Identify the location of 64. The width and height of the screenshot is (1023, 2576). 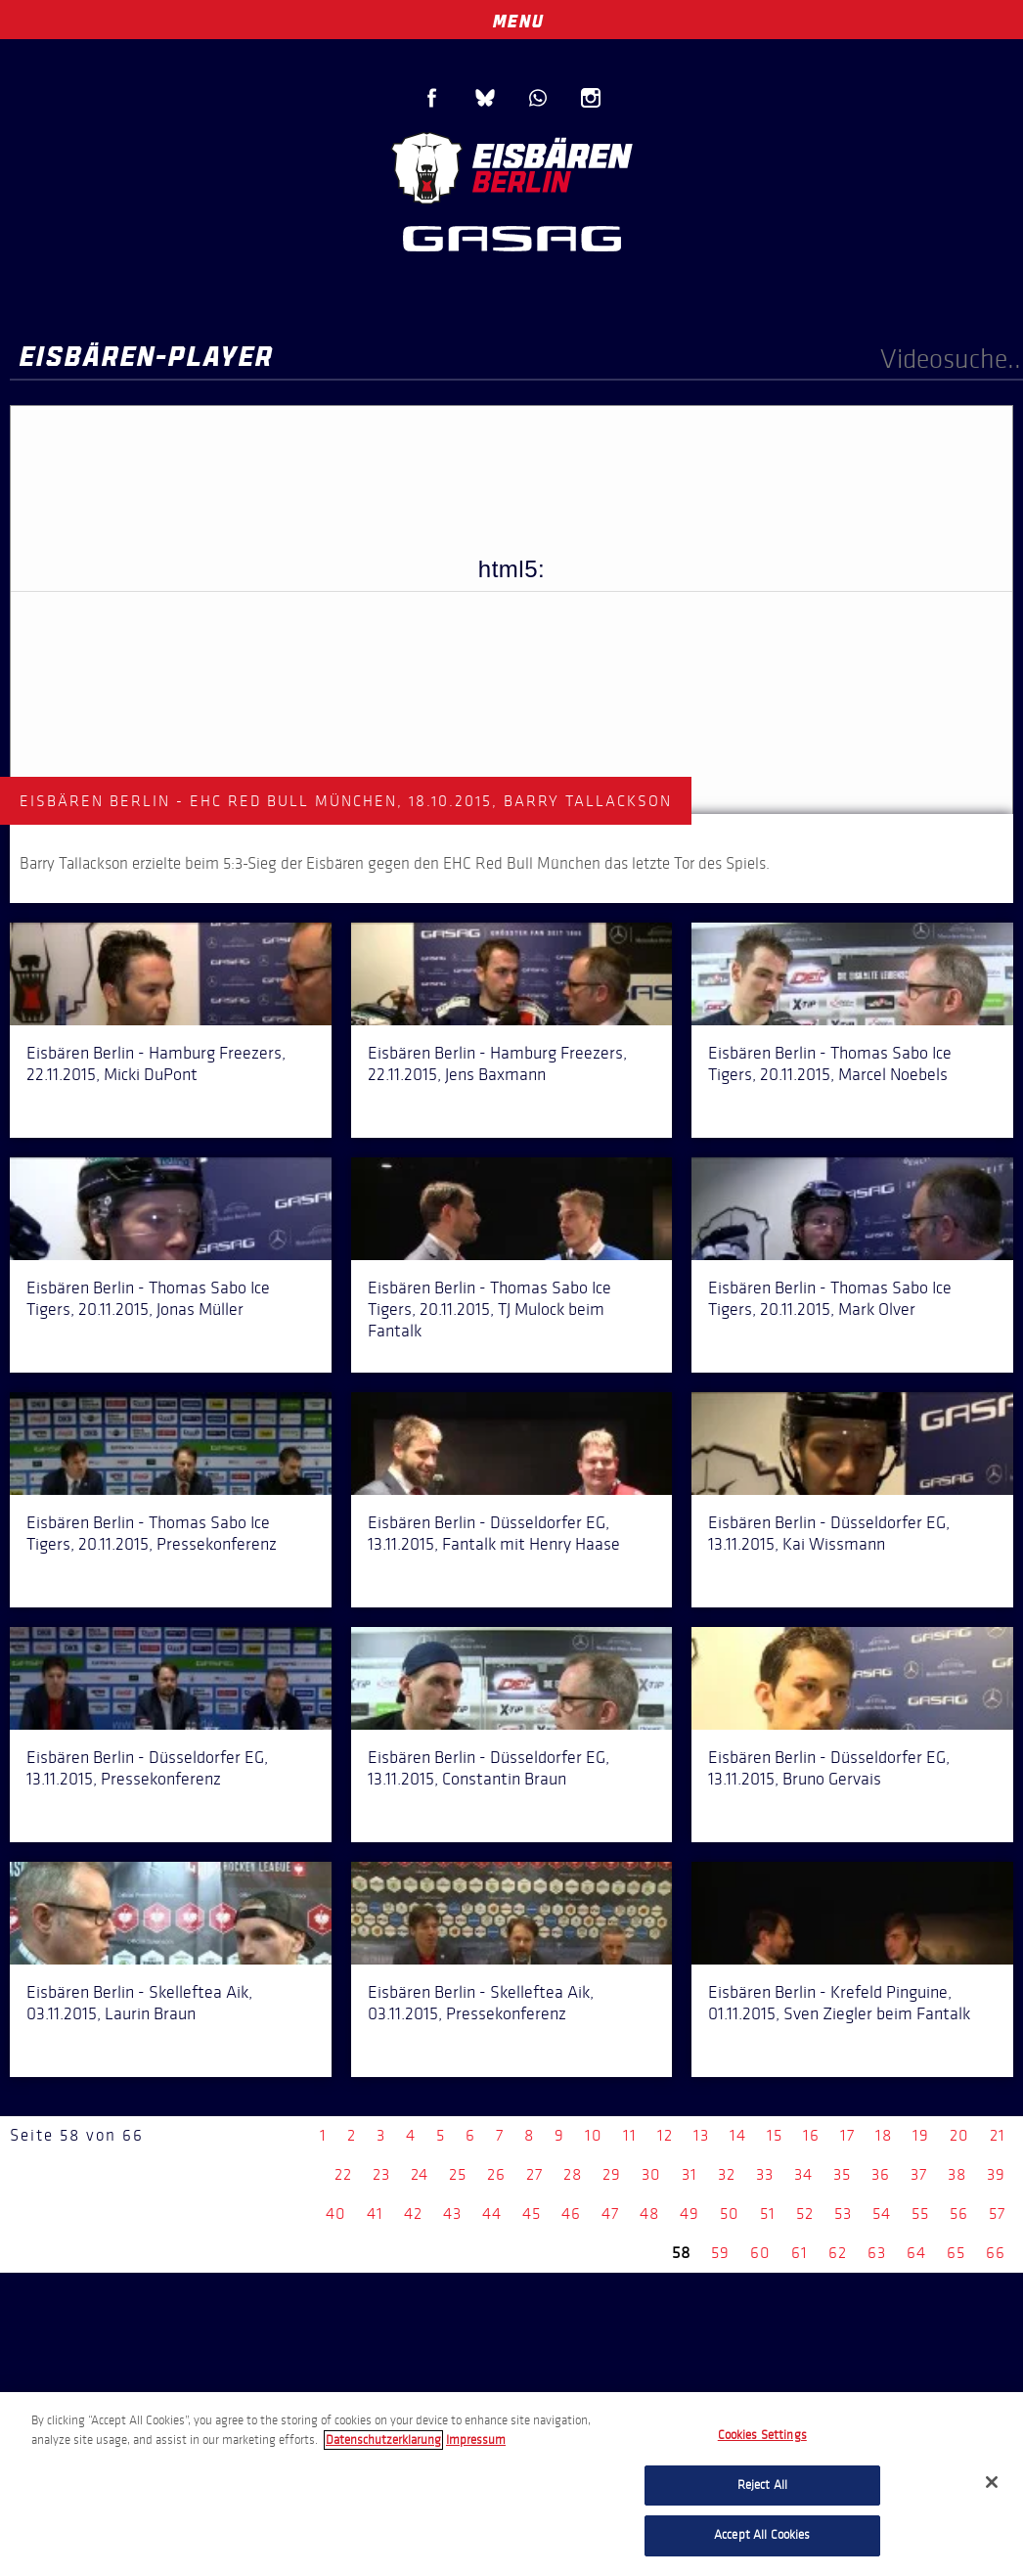
(916, 2252).